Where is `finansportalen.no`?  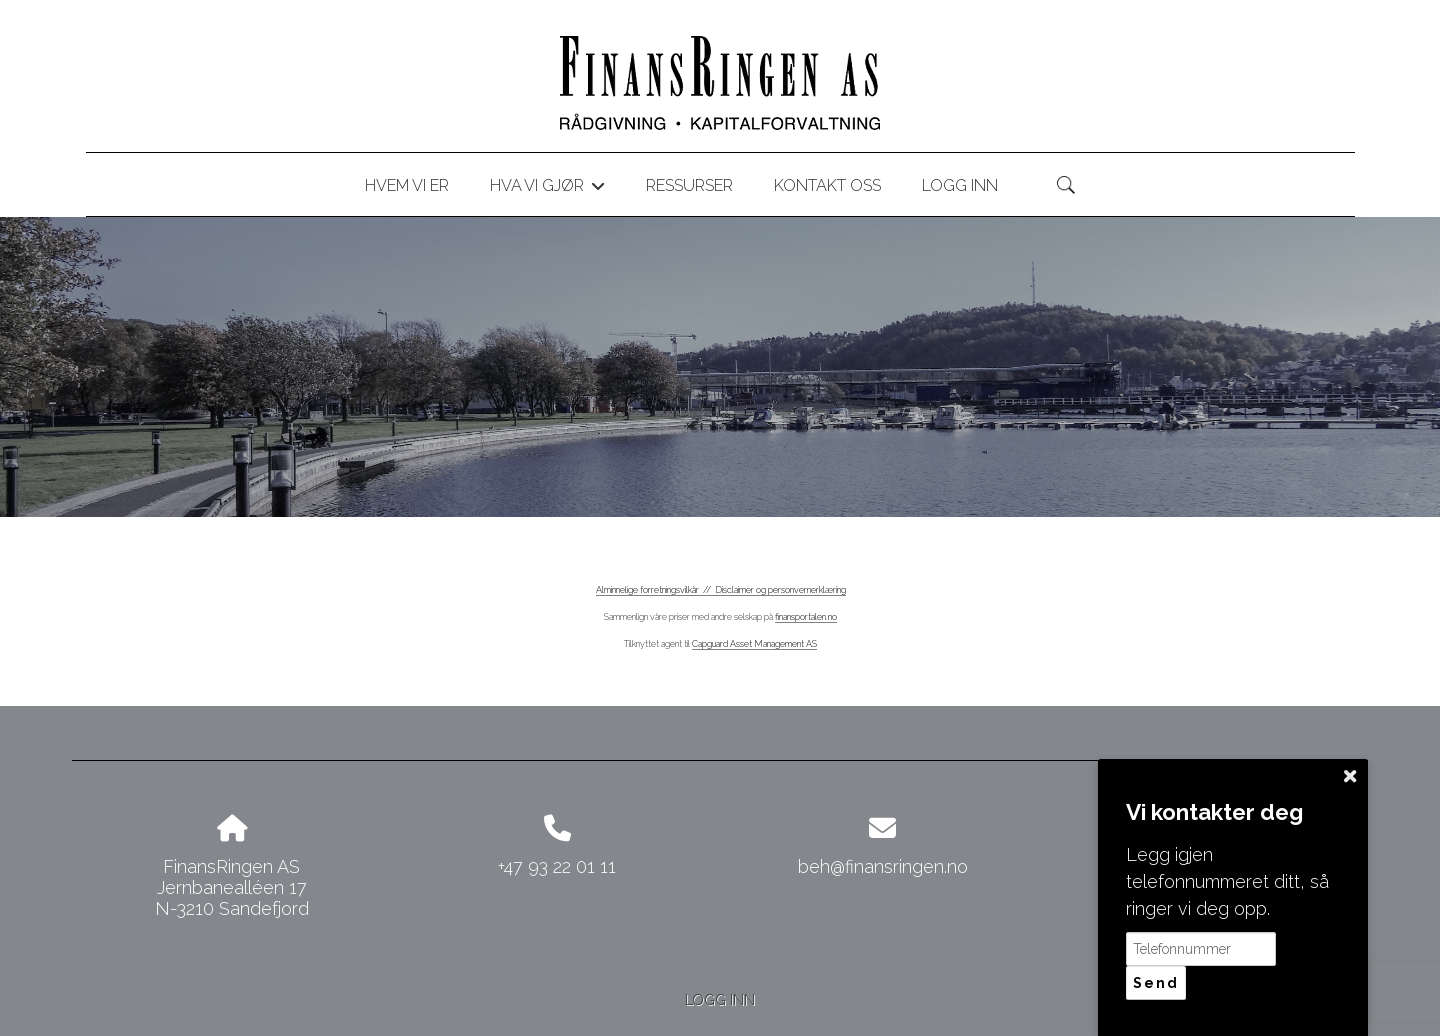
finansportalen.no is located at coordinates (806, 617).